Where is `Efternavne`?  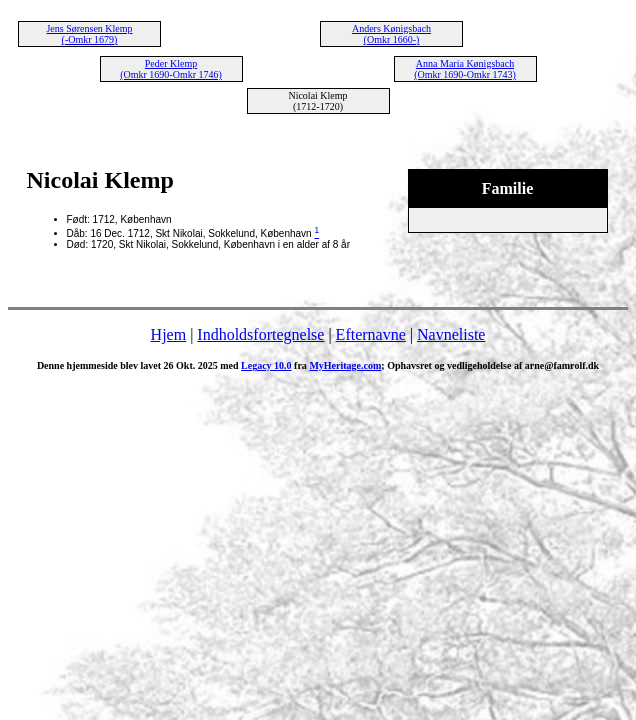 Efternavne is located at coordinates (371, 334).